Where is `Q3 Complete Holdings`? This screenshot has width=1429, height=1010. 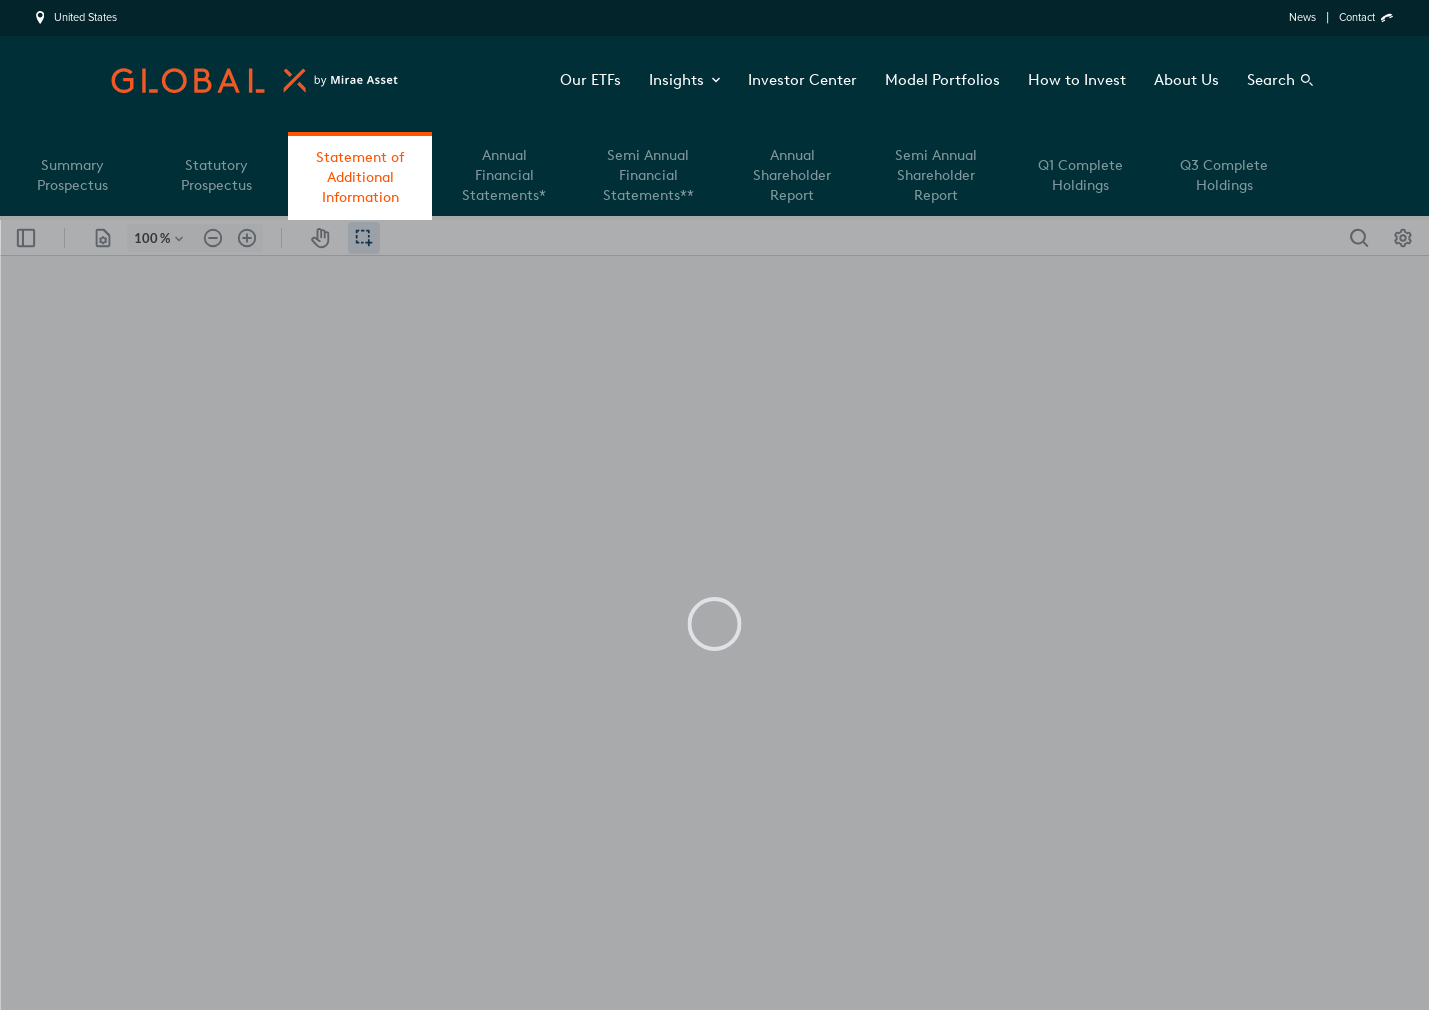 Q3 Complete Holdings is located at coordinates (1224, 175).